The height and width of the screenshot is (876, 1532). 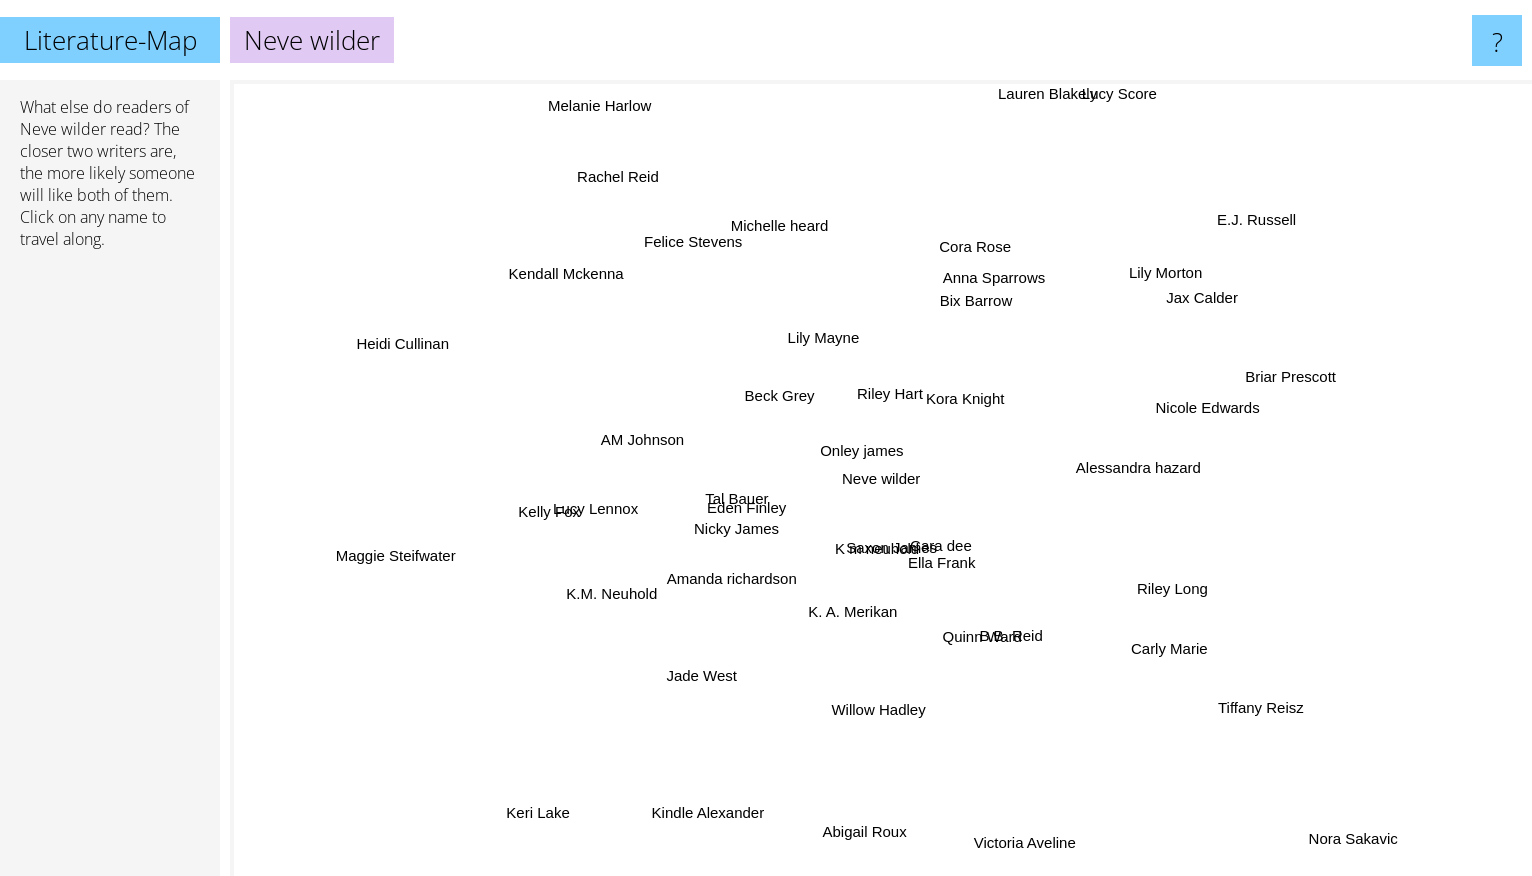 What do you see at coordinates (424, 347) in the screenshot?
I see `Heidi Cullinan` at bounding box center [424, 347].